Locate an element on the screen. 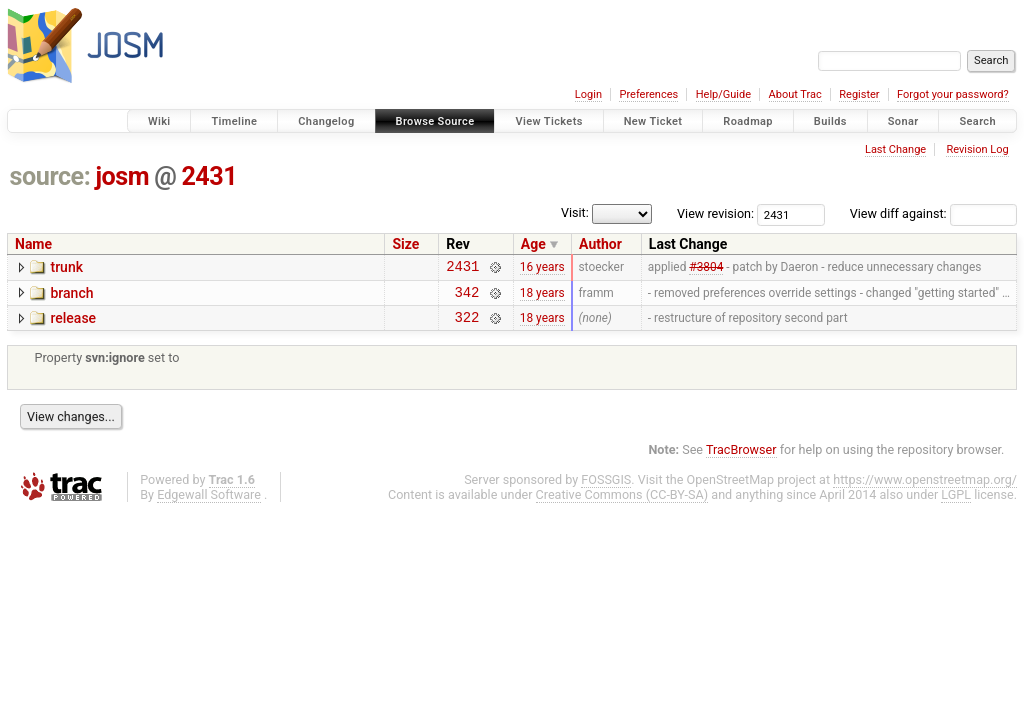  View Tickets is located at coordinates (548, 121).